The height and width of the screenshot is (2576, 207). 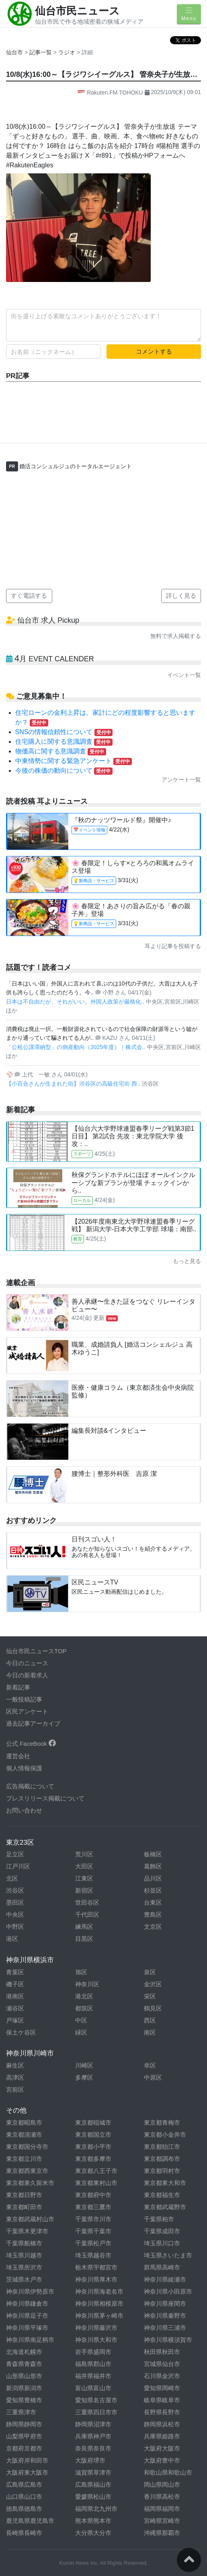 I want to click on 大分県大分市, so click(x=93, y=2532).